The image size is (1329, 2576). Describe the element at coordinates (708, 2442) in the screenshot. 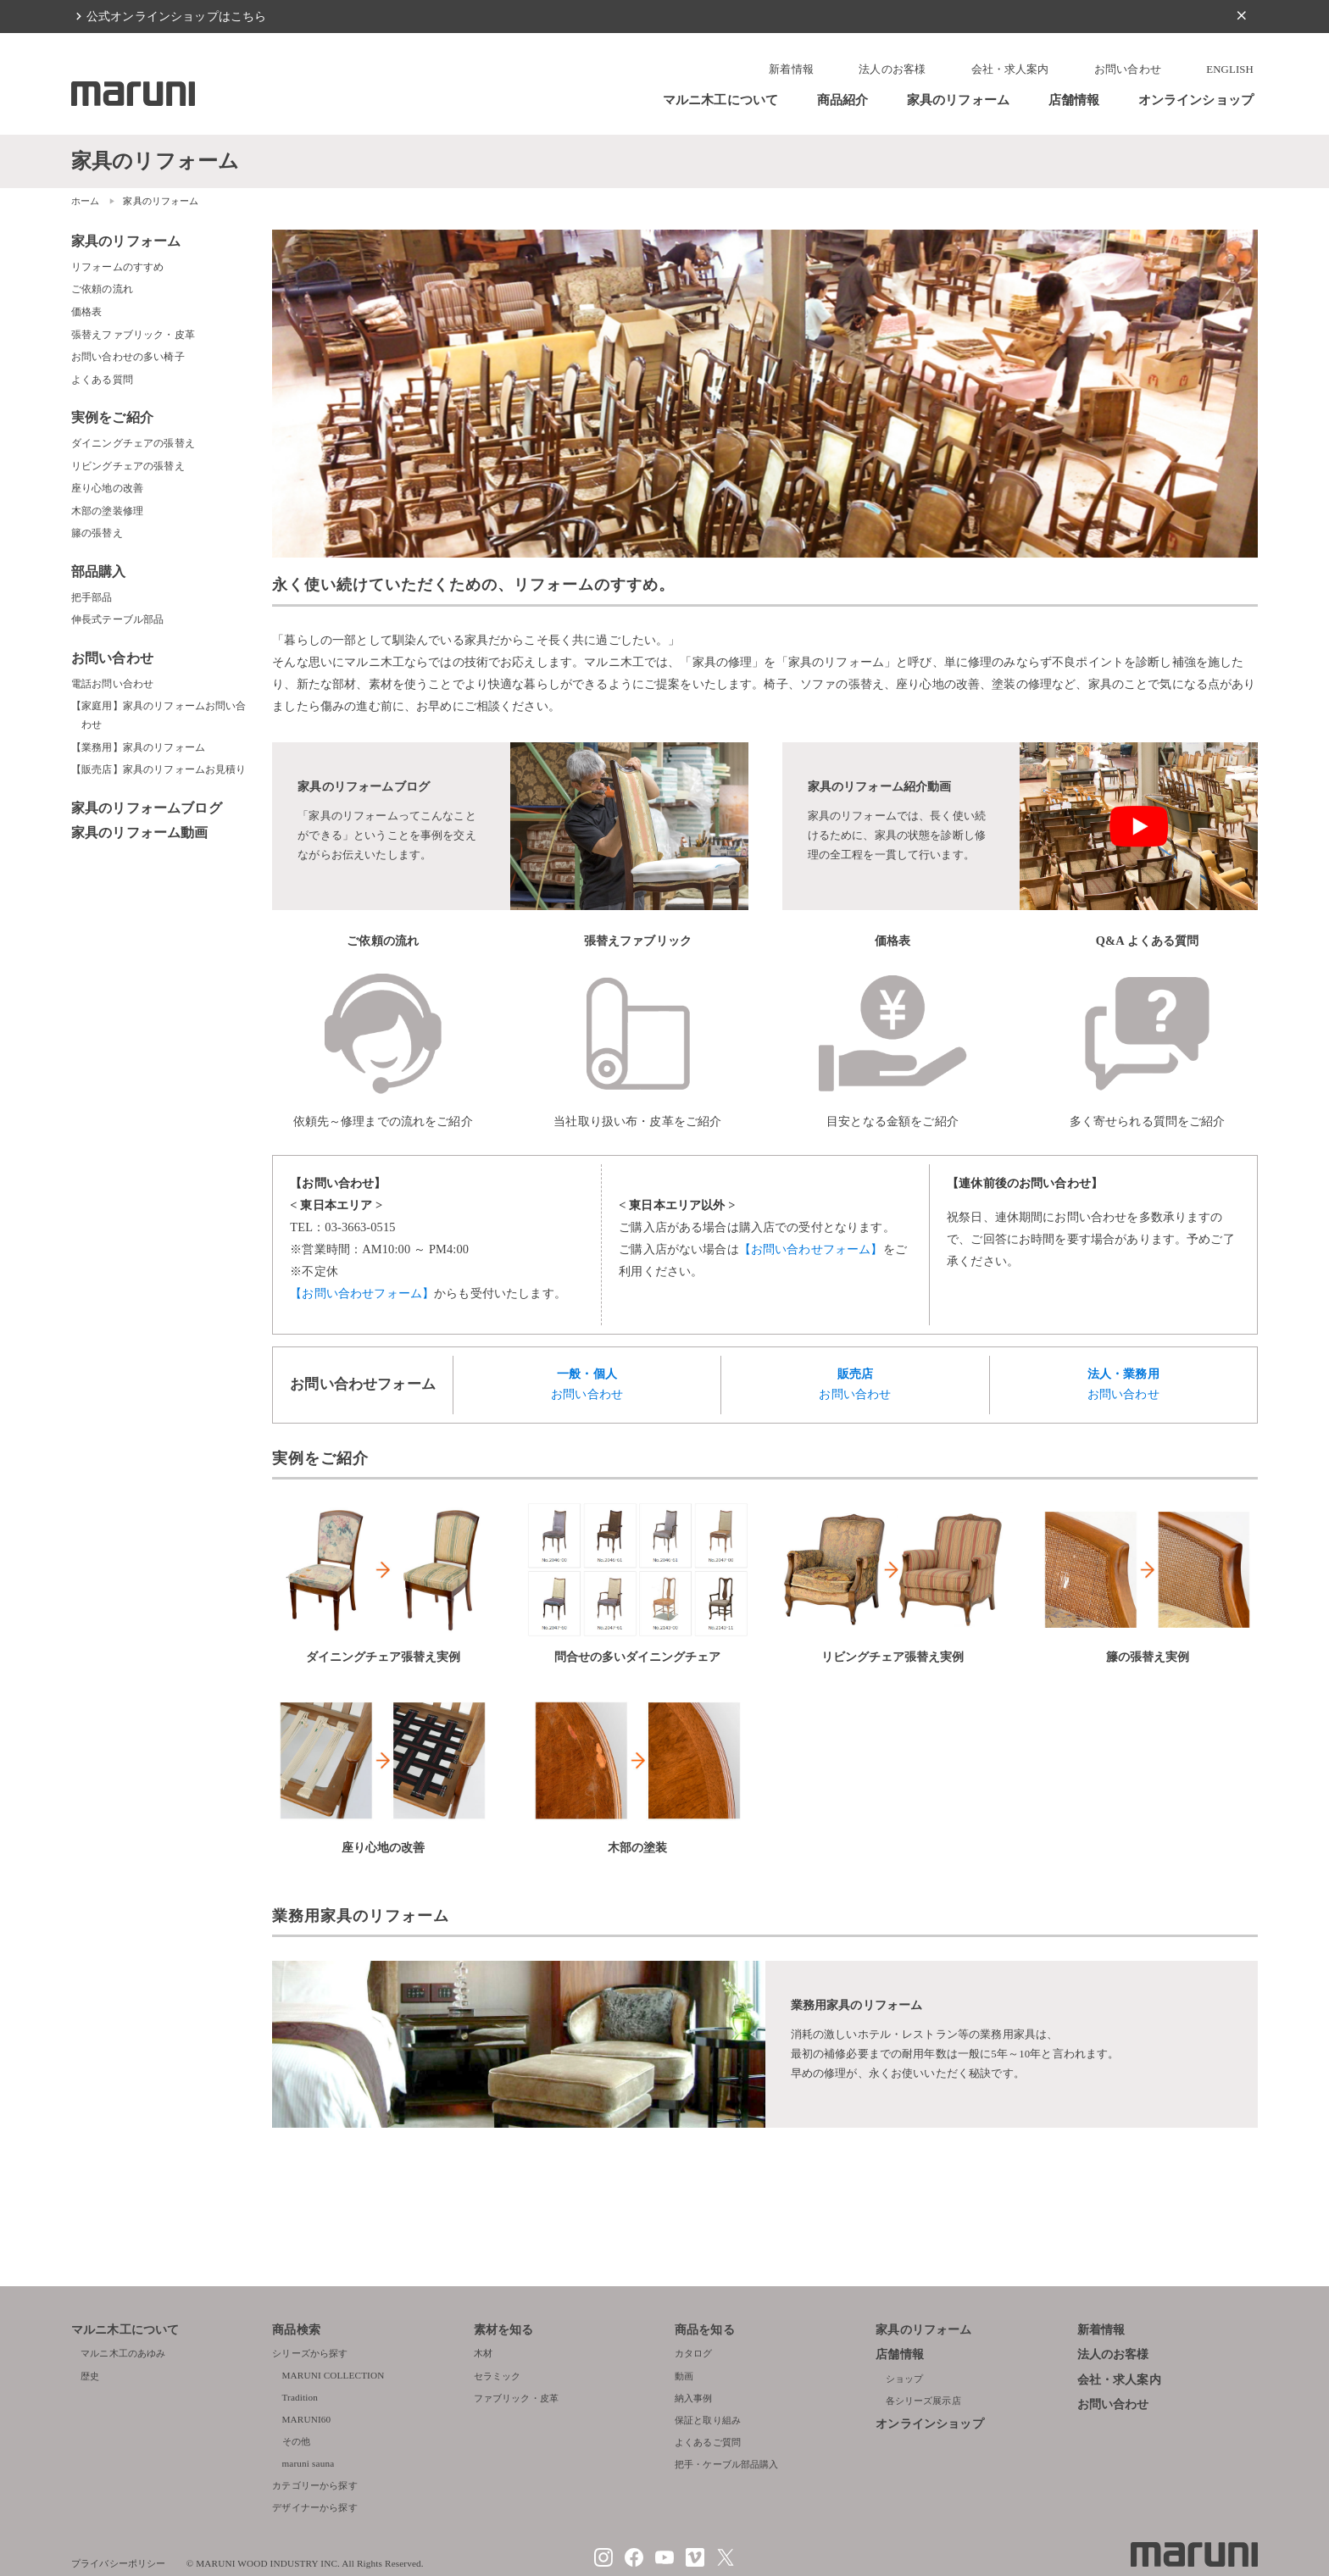

I see `よくあるご質問` at that location.